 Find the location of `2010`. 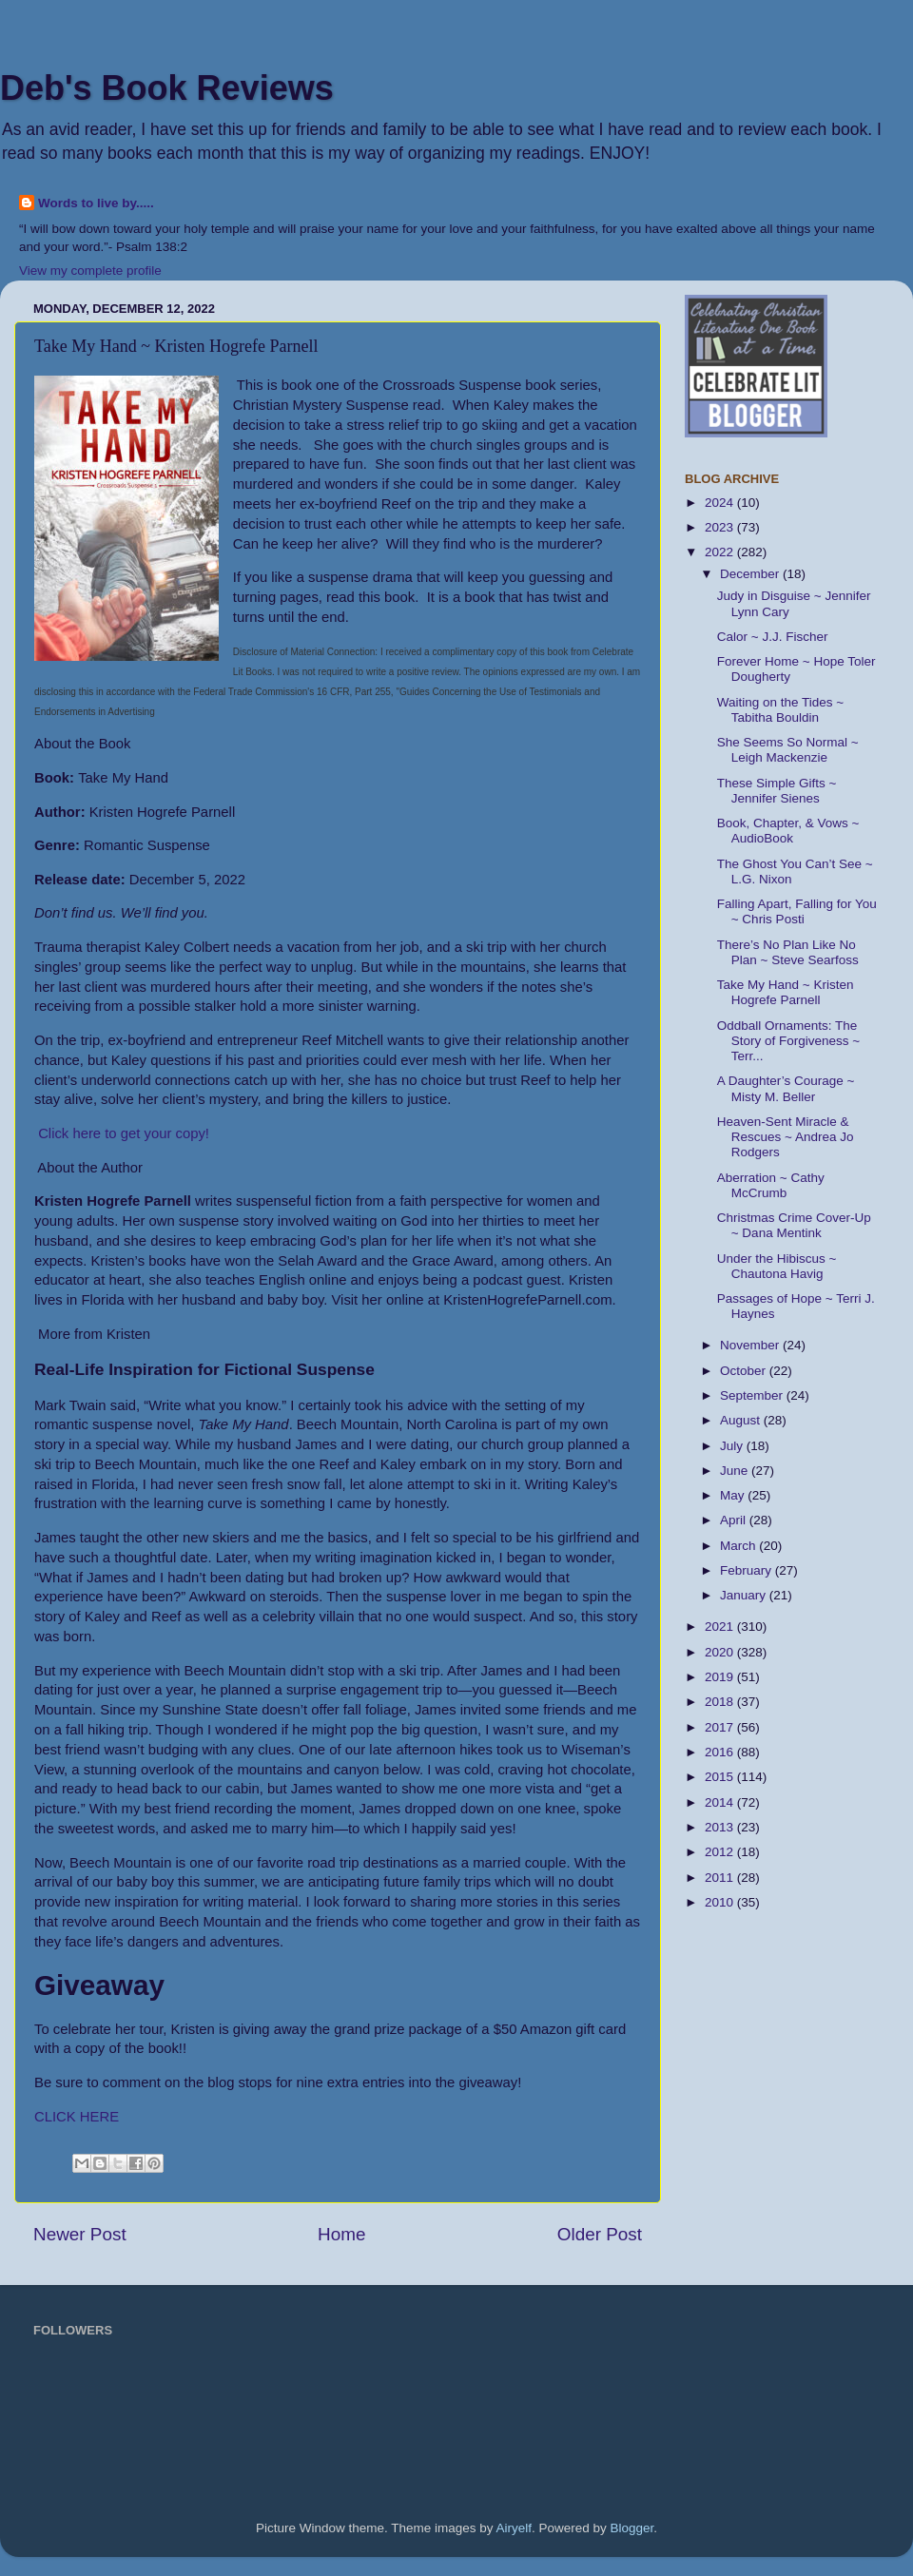

2010 is located at coordinates (721, 1902).